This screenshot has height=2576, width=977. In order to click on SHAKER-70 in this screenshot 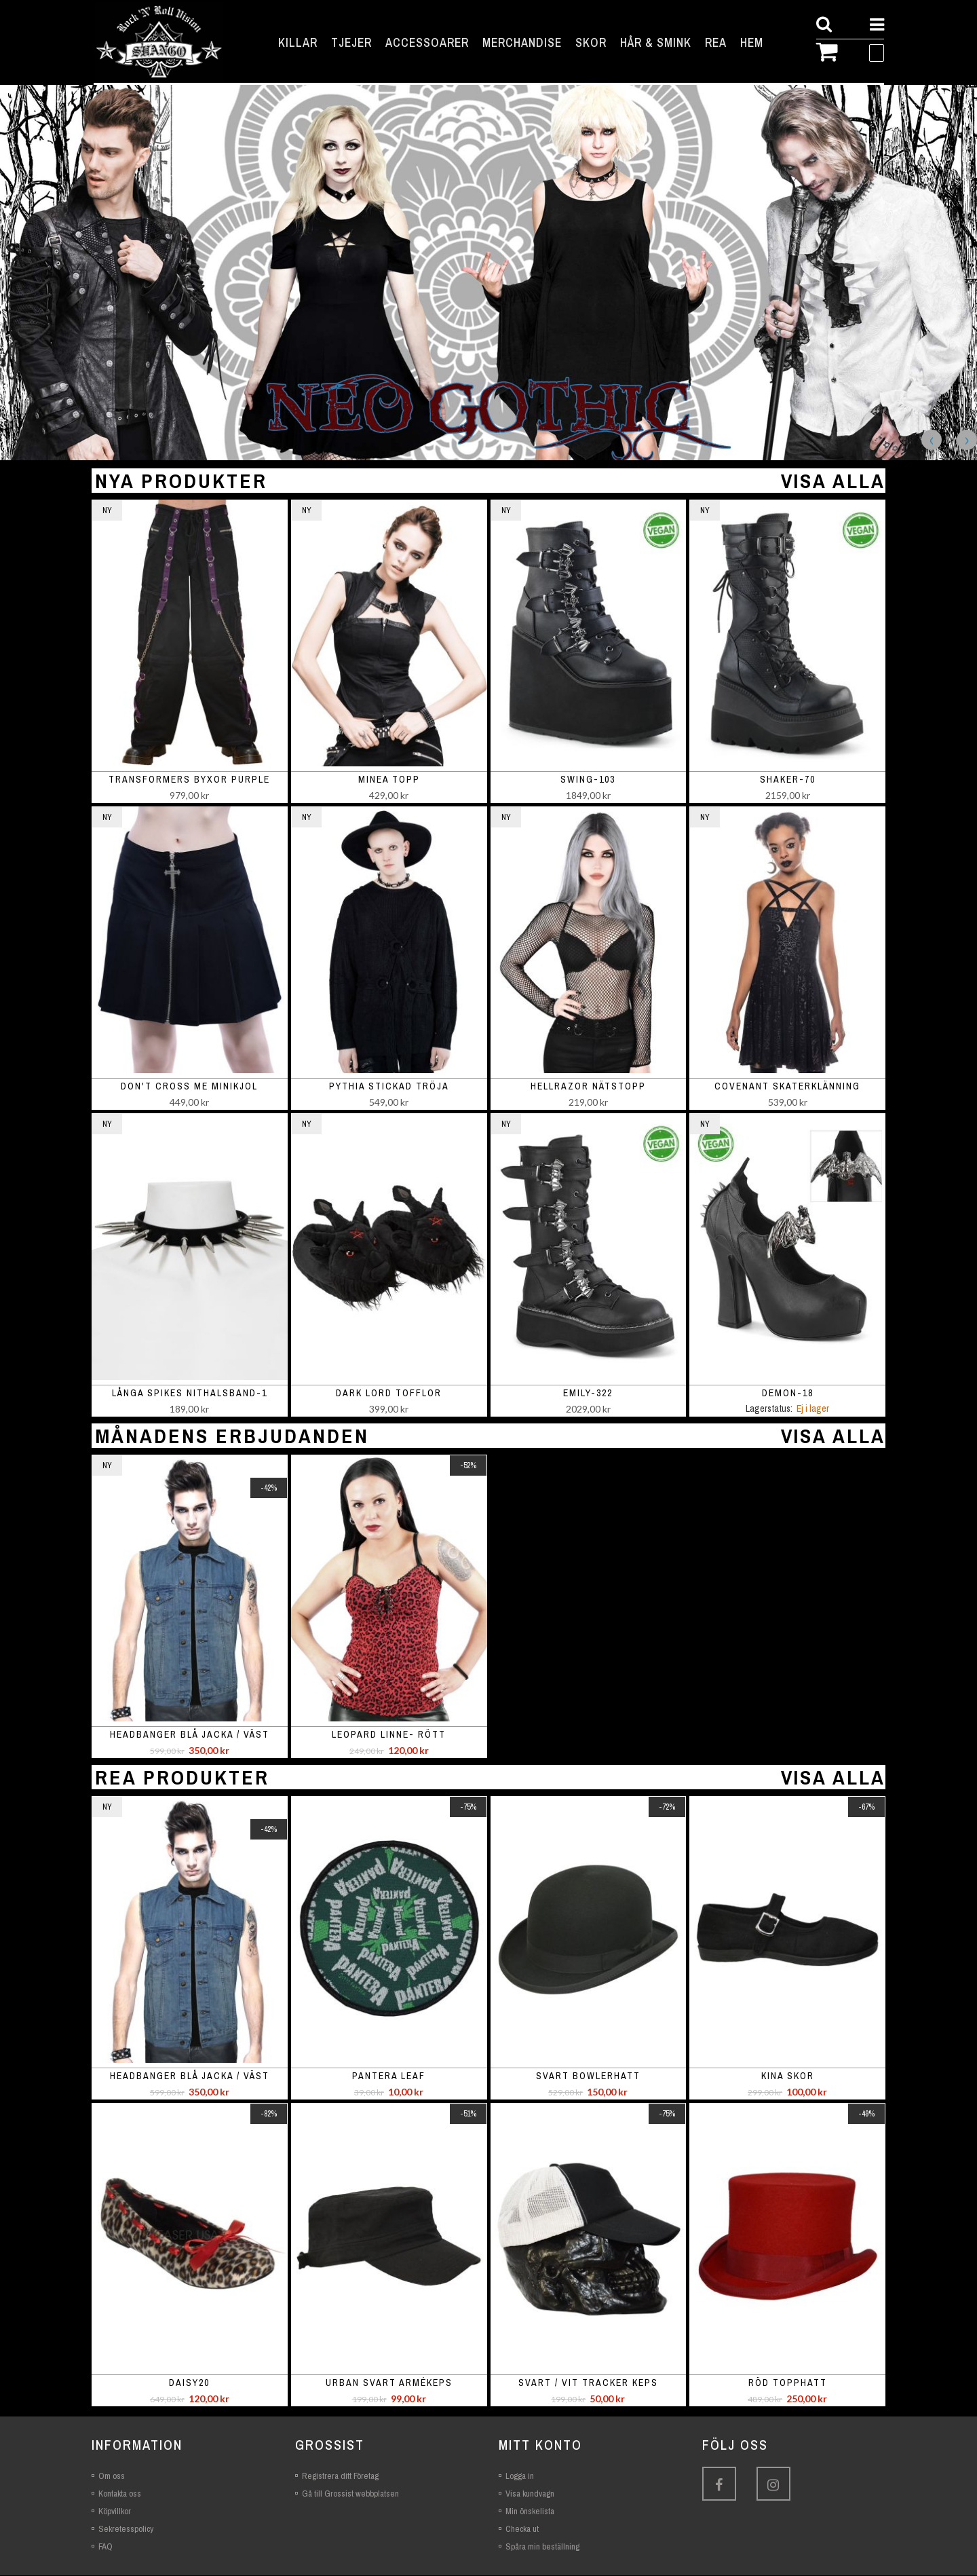, I will do `click(788, 780)`.